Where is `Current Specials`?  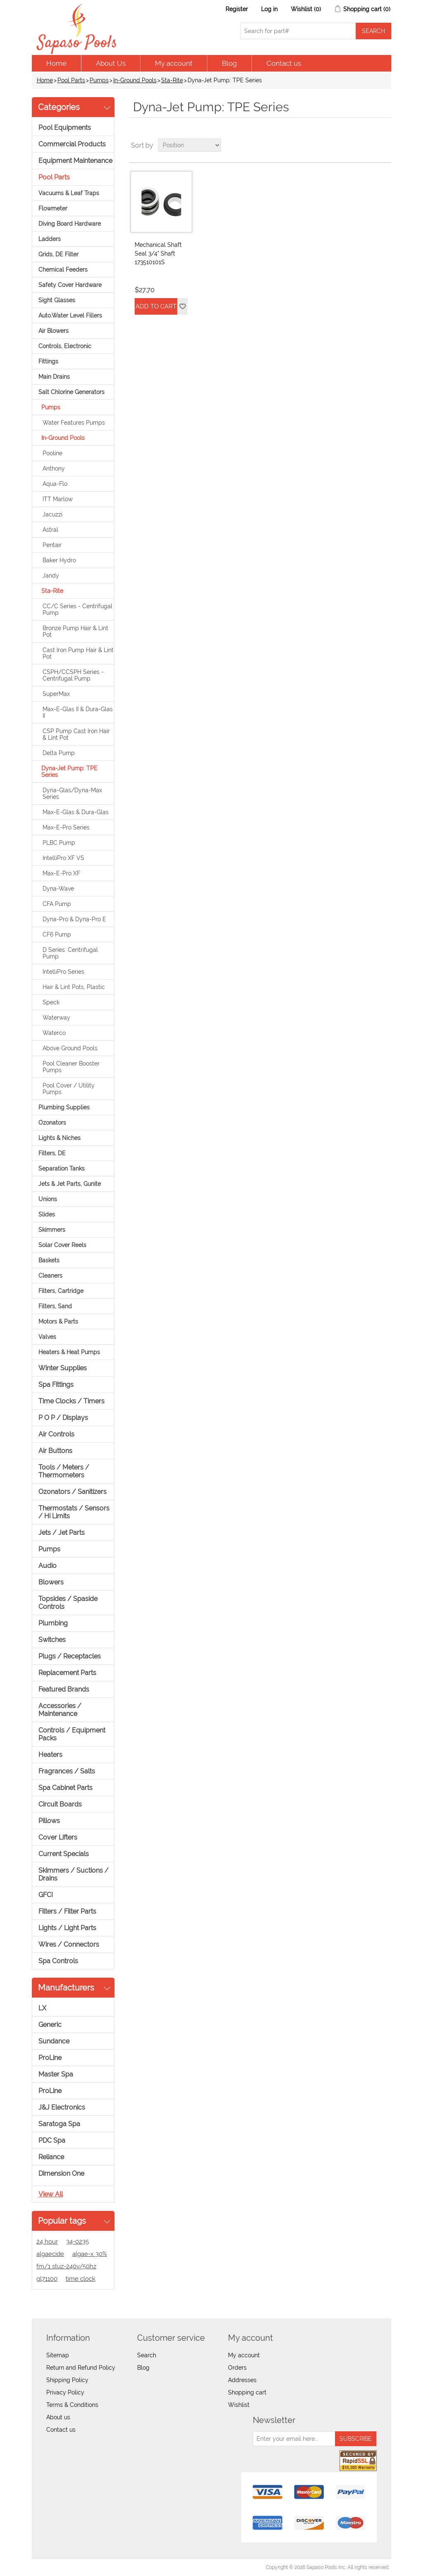 Current Specials is located at coordinates (63, 1854).